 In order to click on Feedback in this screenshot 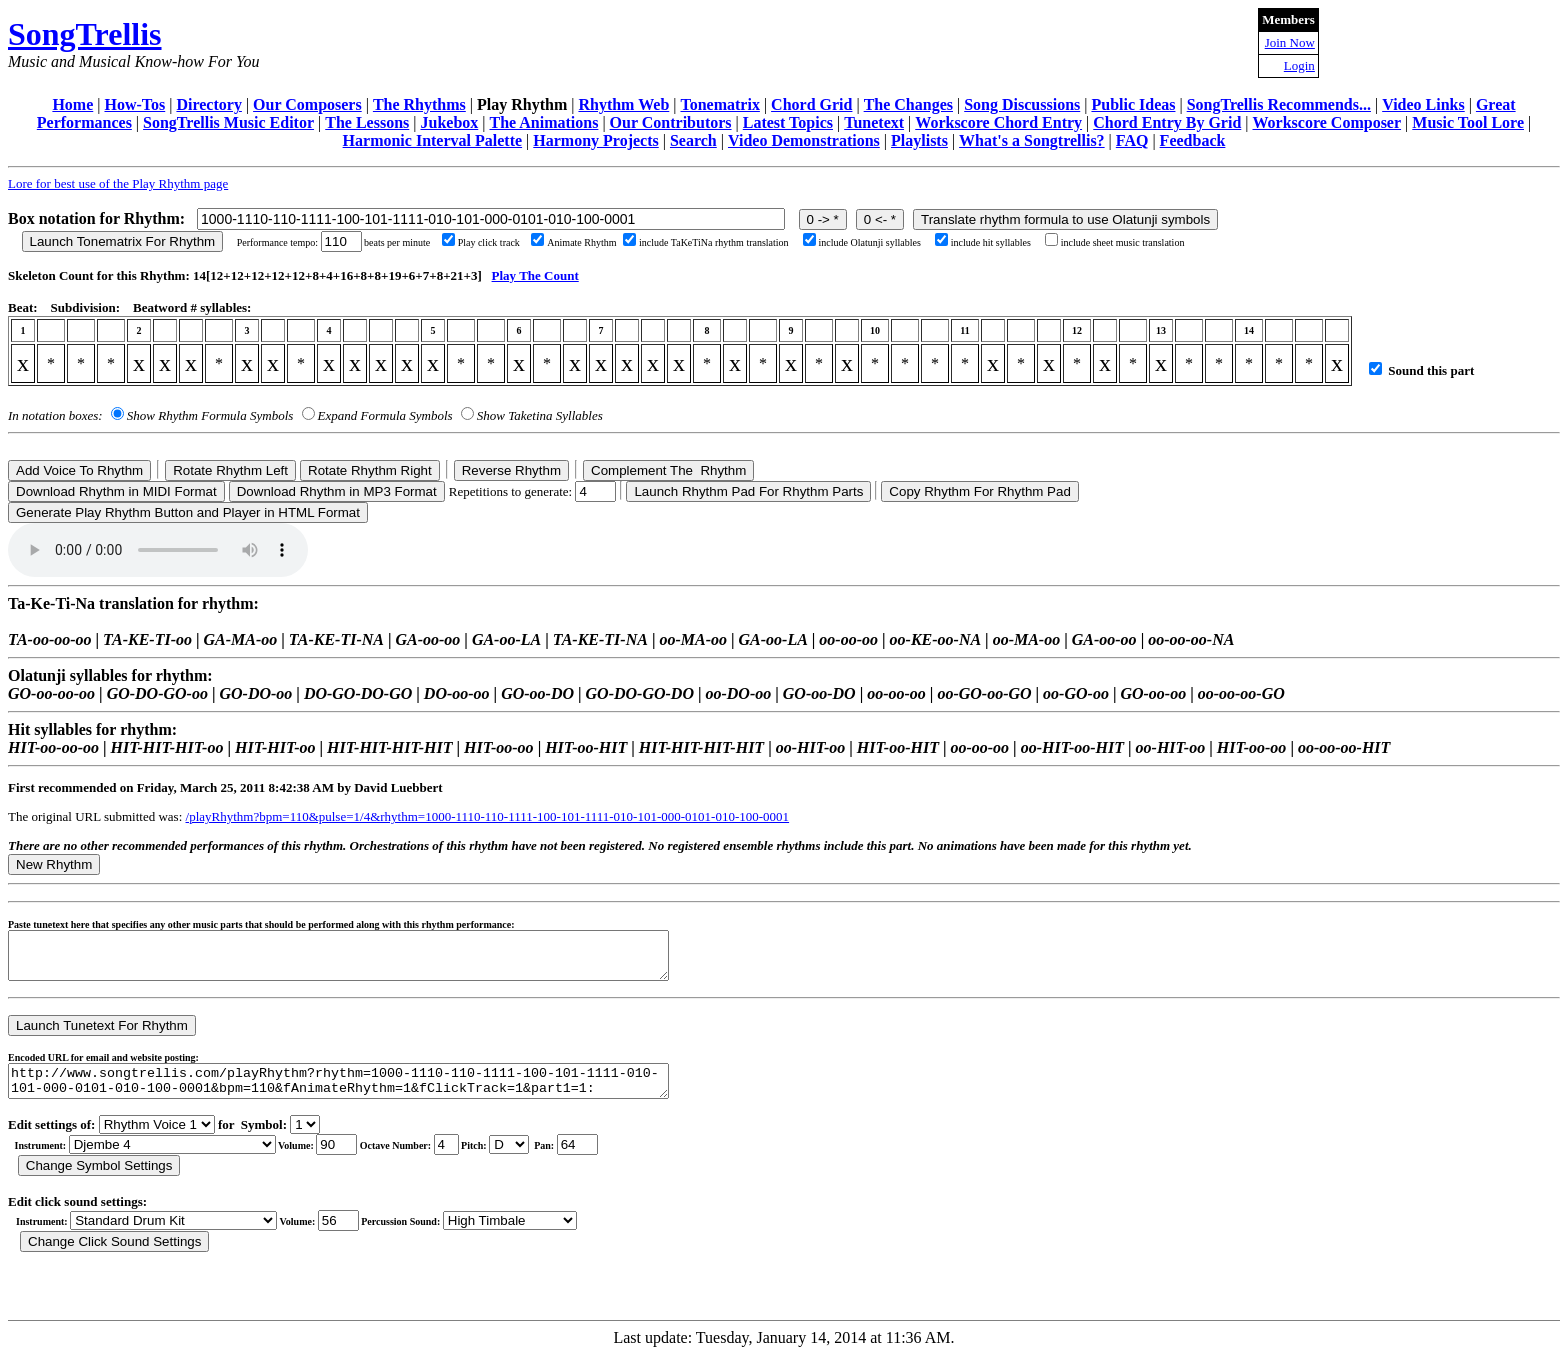, I will do `click(1193, 140)`.